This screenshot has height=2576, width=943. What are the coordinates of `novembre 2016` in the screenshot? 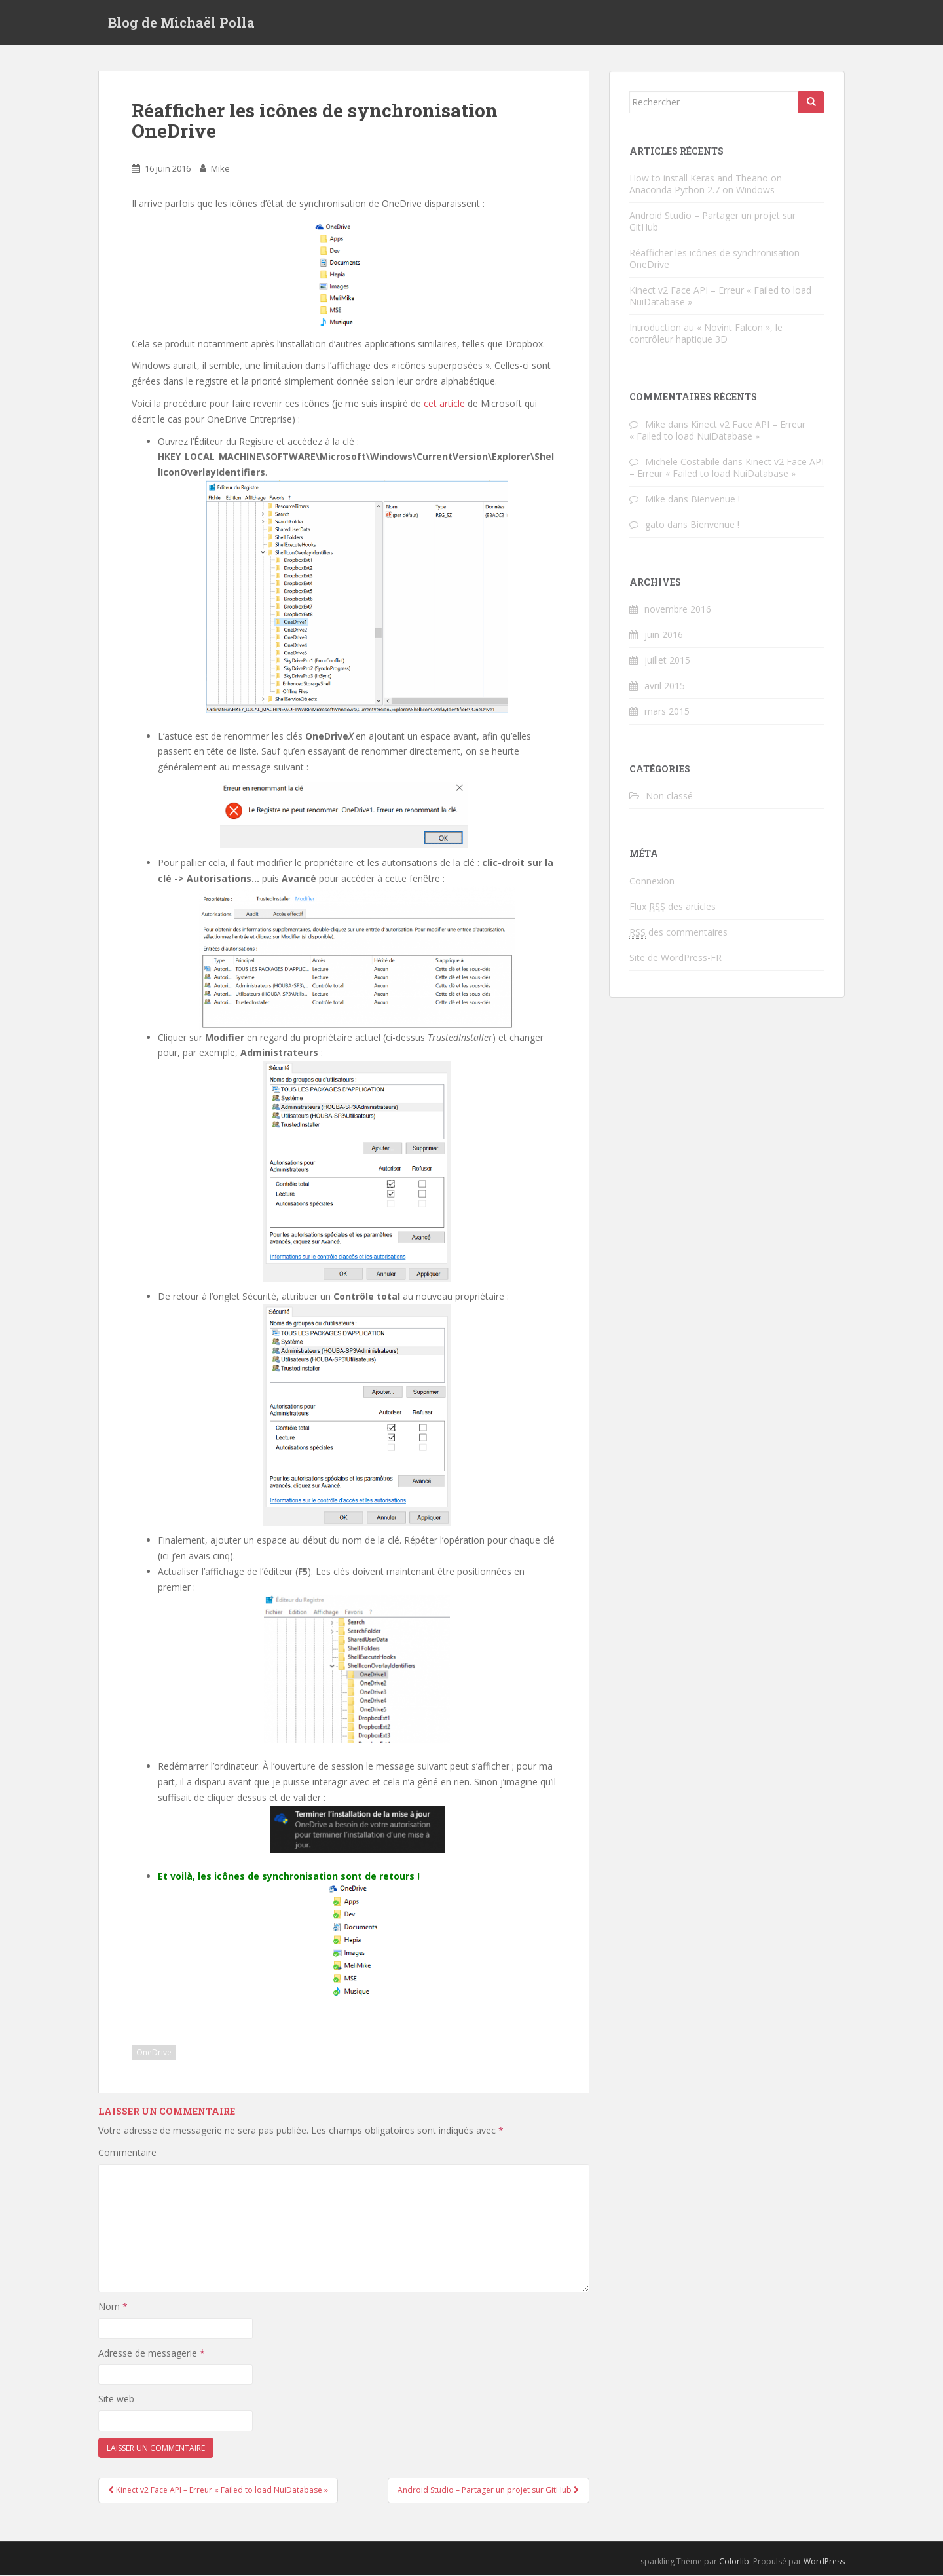 It's located at (677, 610).